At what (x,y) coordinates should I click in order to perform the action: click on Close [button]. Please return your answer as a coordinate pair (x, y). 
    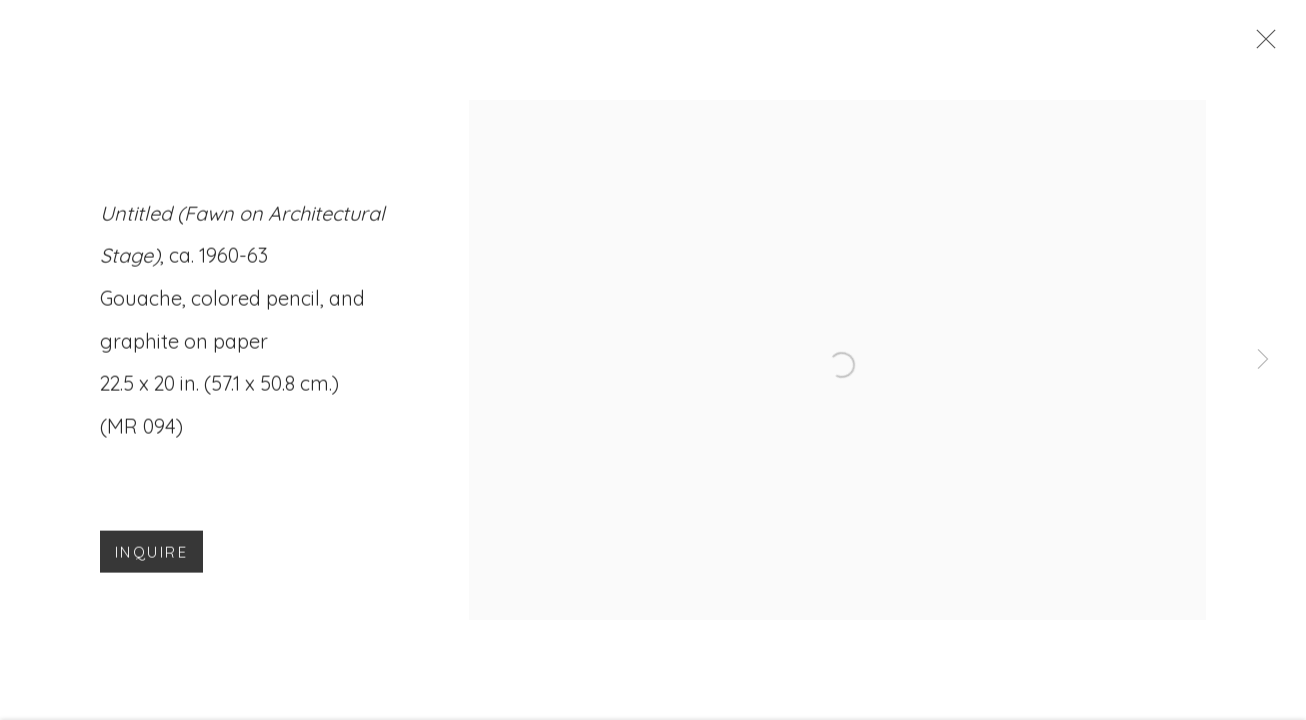
    Looking at the image, I should click on (1263, 45).